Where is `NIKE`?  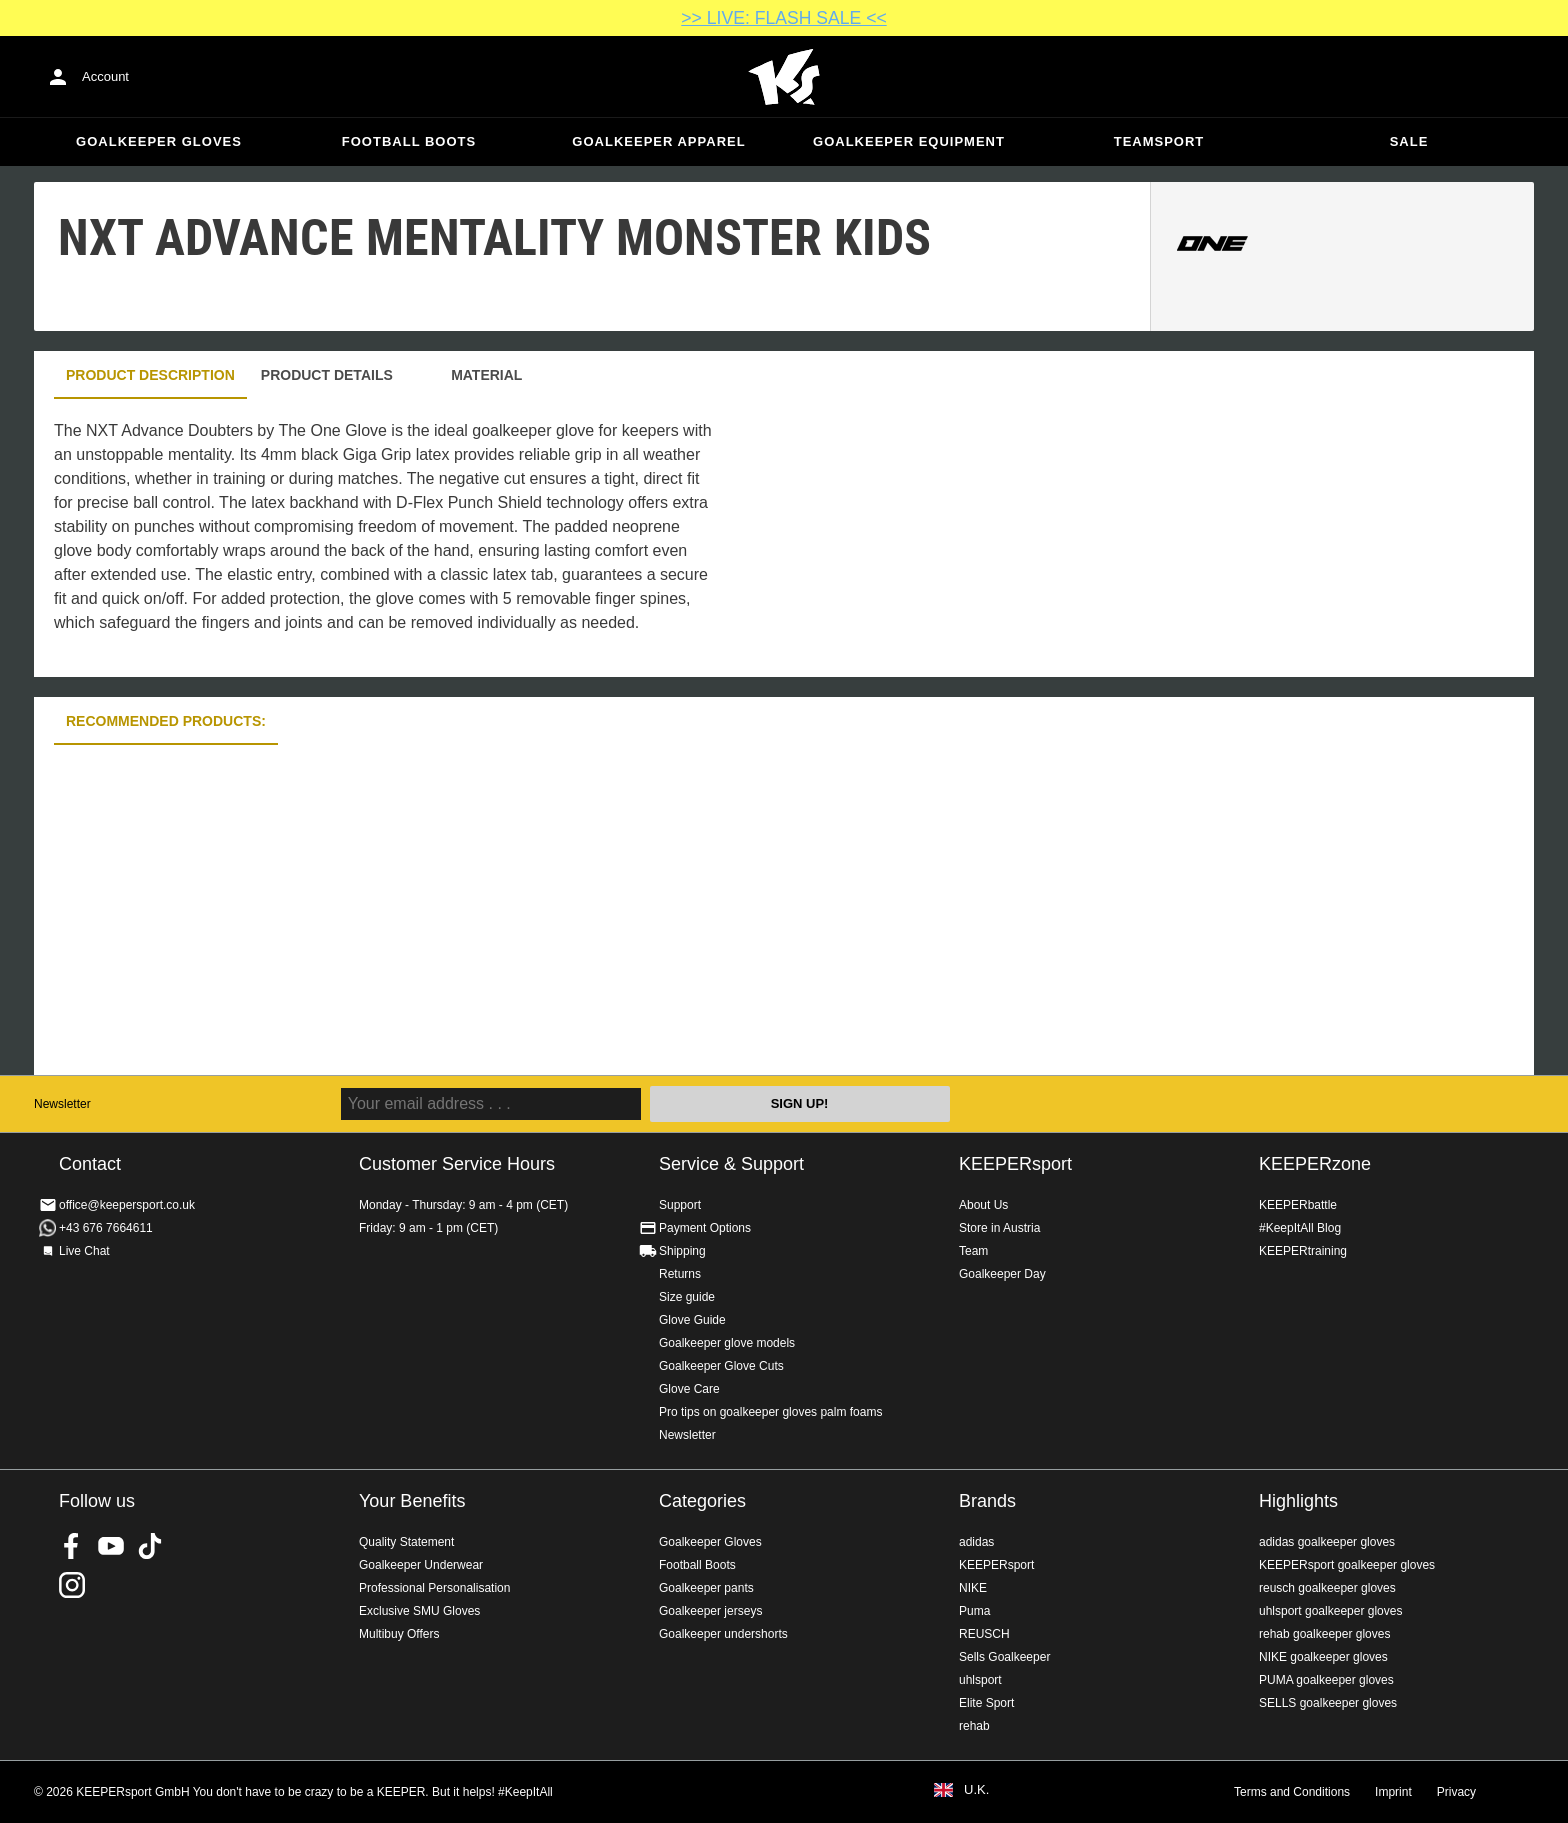 NIKE is located at coordinates (973, 1588).